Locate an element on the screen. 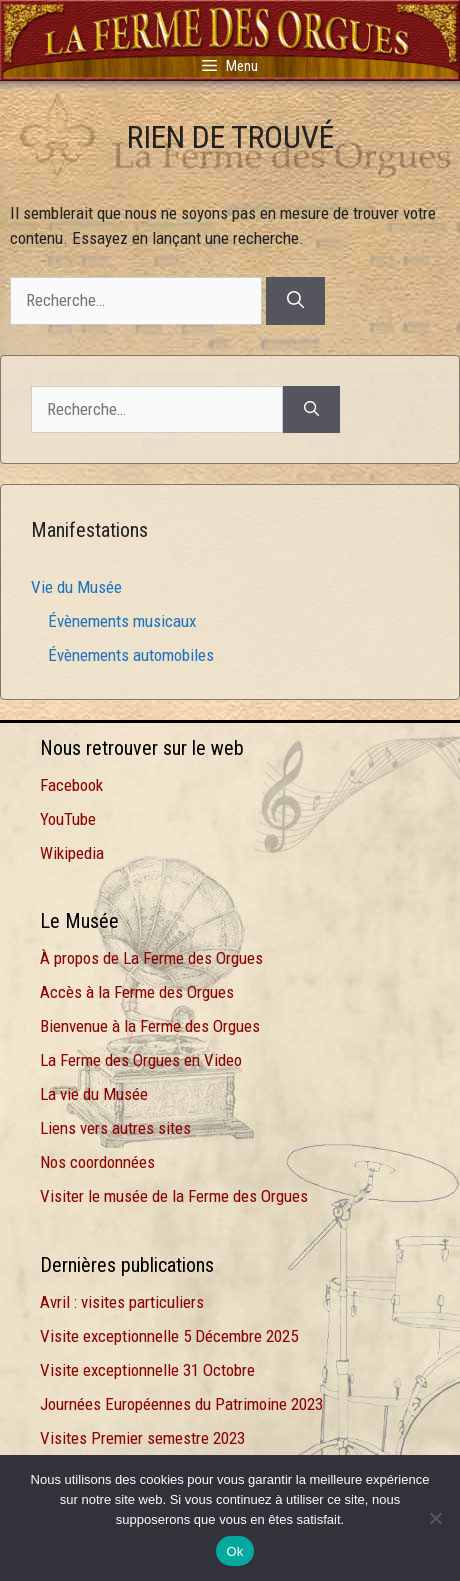 Image resolution: width=460 pixels, height=1581 pixels. [Rechercher] is located at coordinates (295, 301).